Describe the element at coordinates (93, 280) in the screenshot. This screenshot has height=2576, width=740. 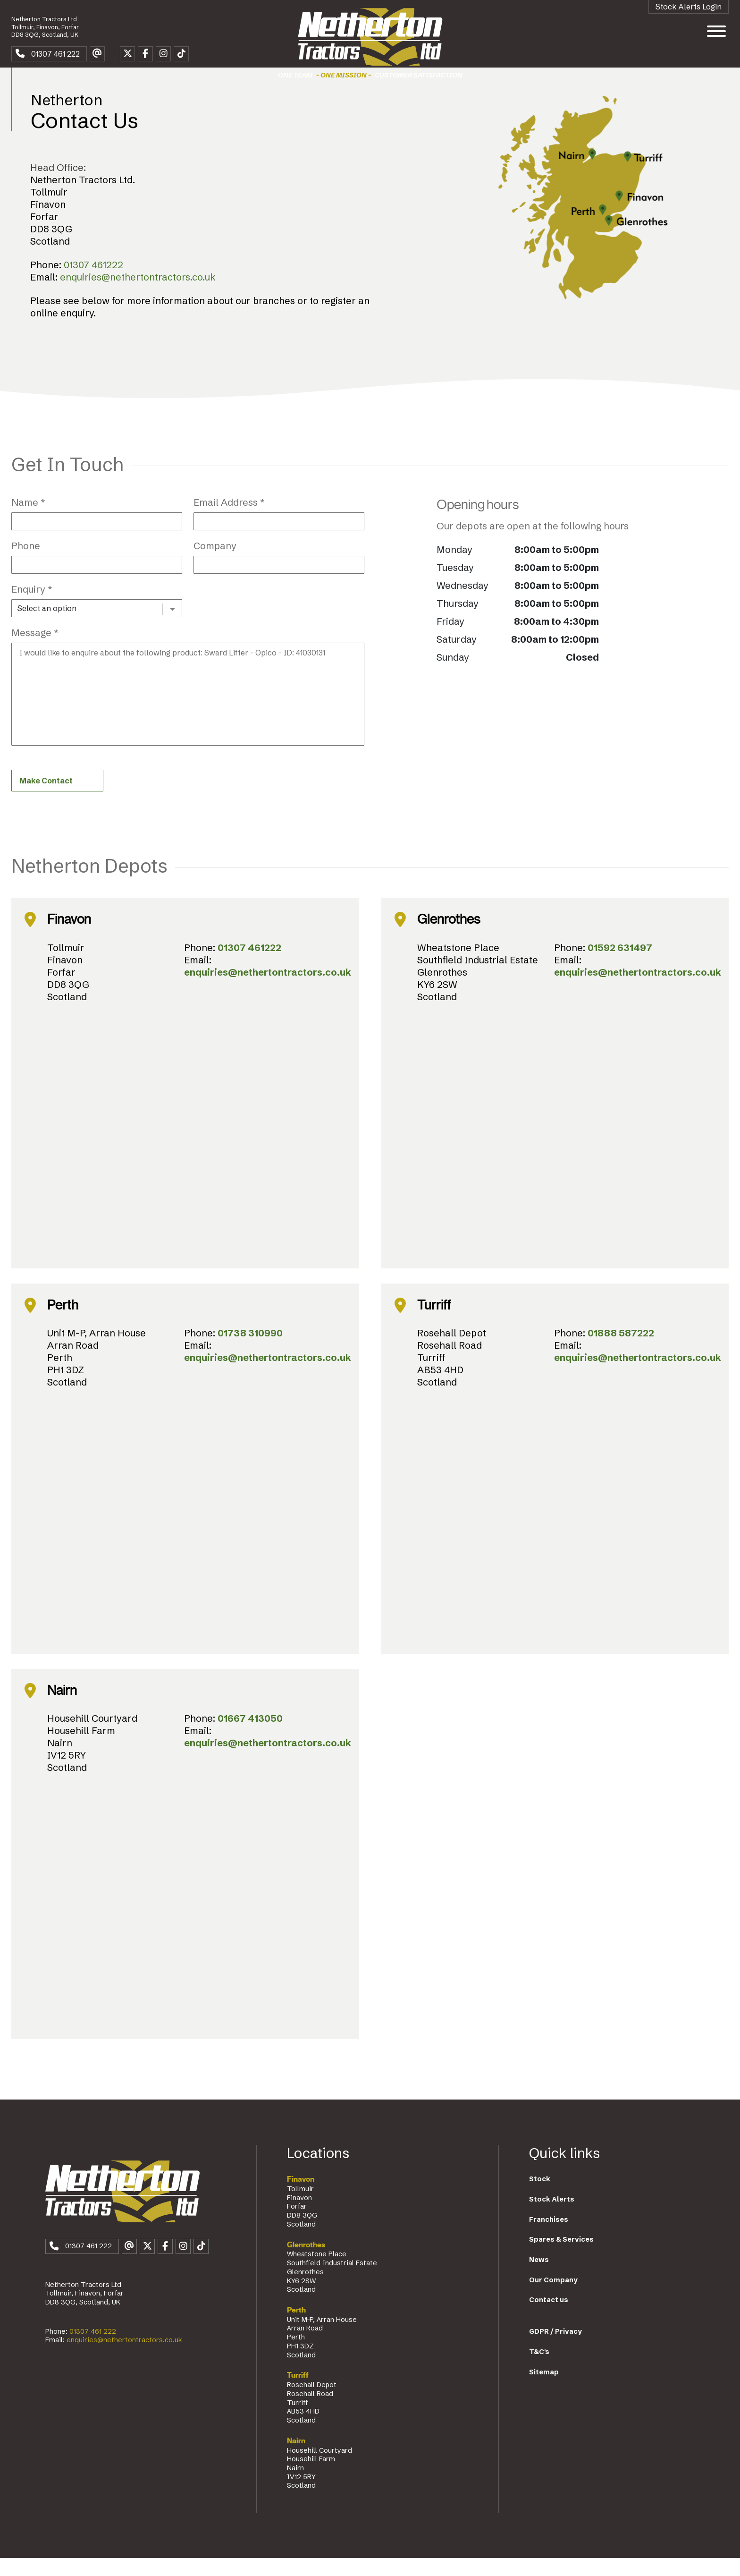
I see `01307 461222` at that location.